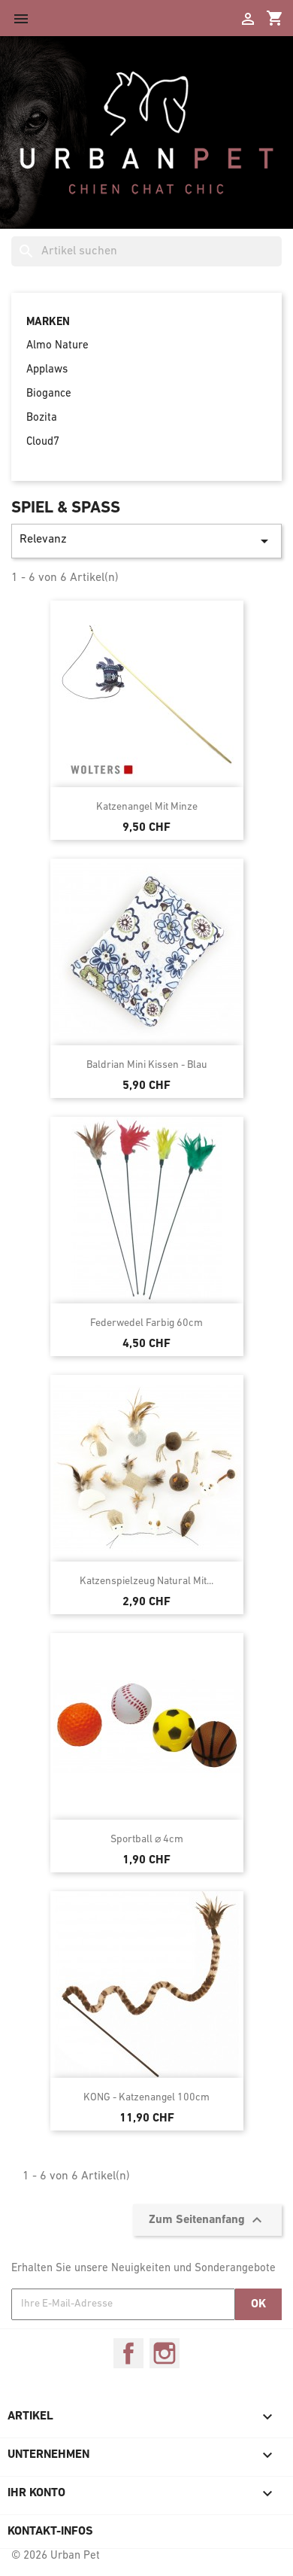  I want to click on Biogance, so click(48, 394).